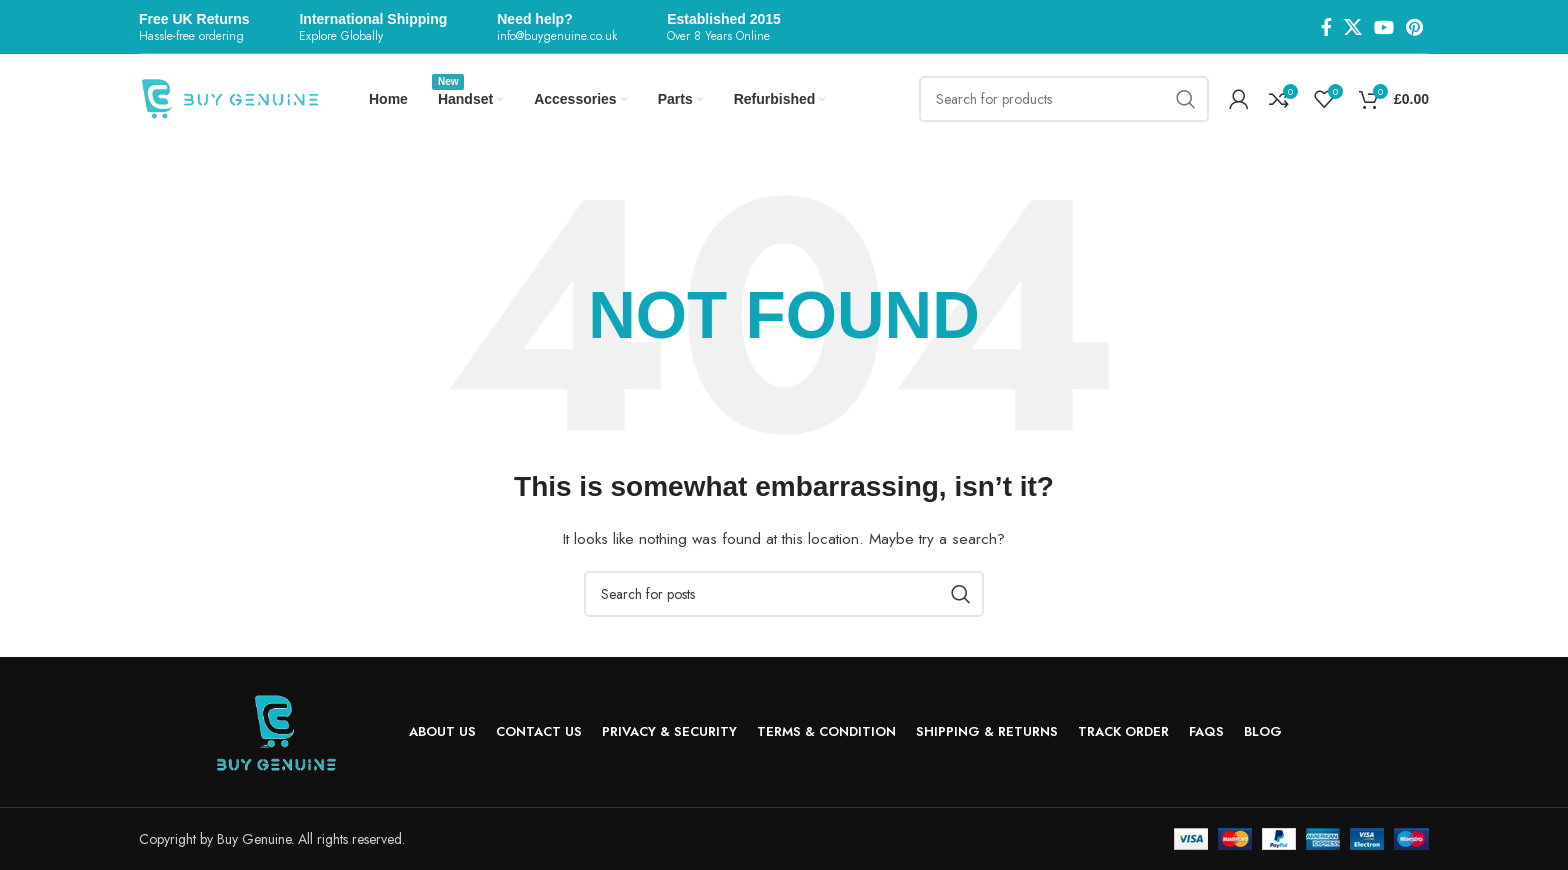  Describe the element at coordinates (718, 36) in the screenshot. I see `Over 8 Years Online` at that location.